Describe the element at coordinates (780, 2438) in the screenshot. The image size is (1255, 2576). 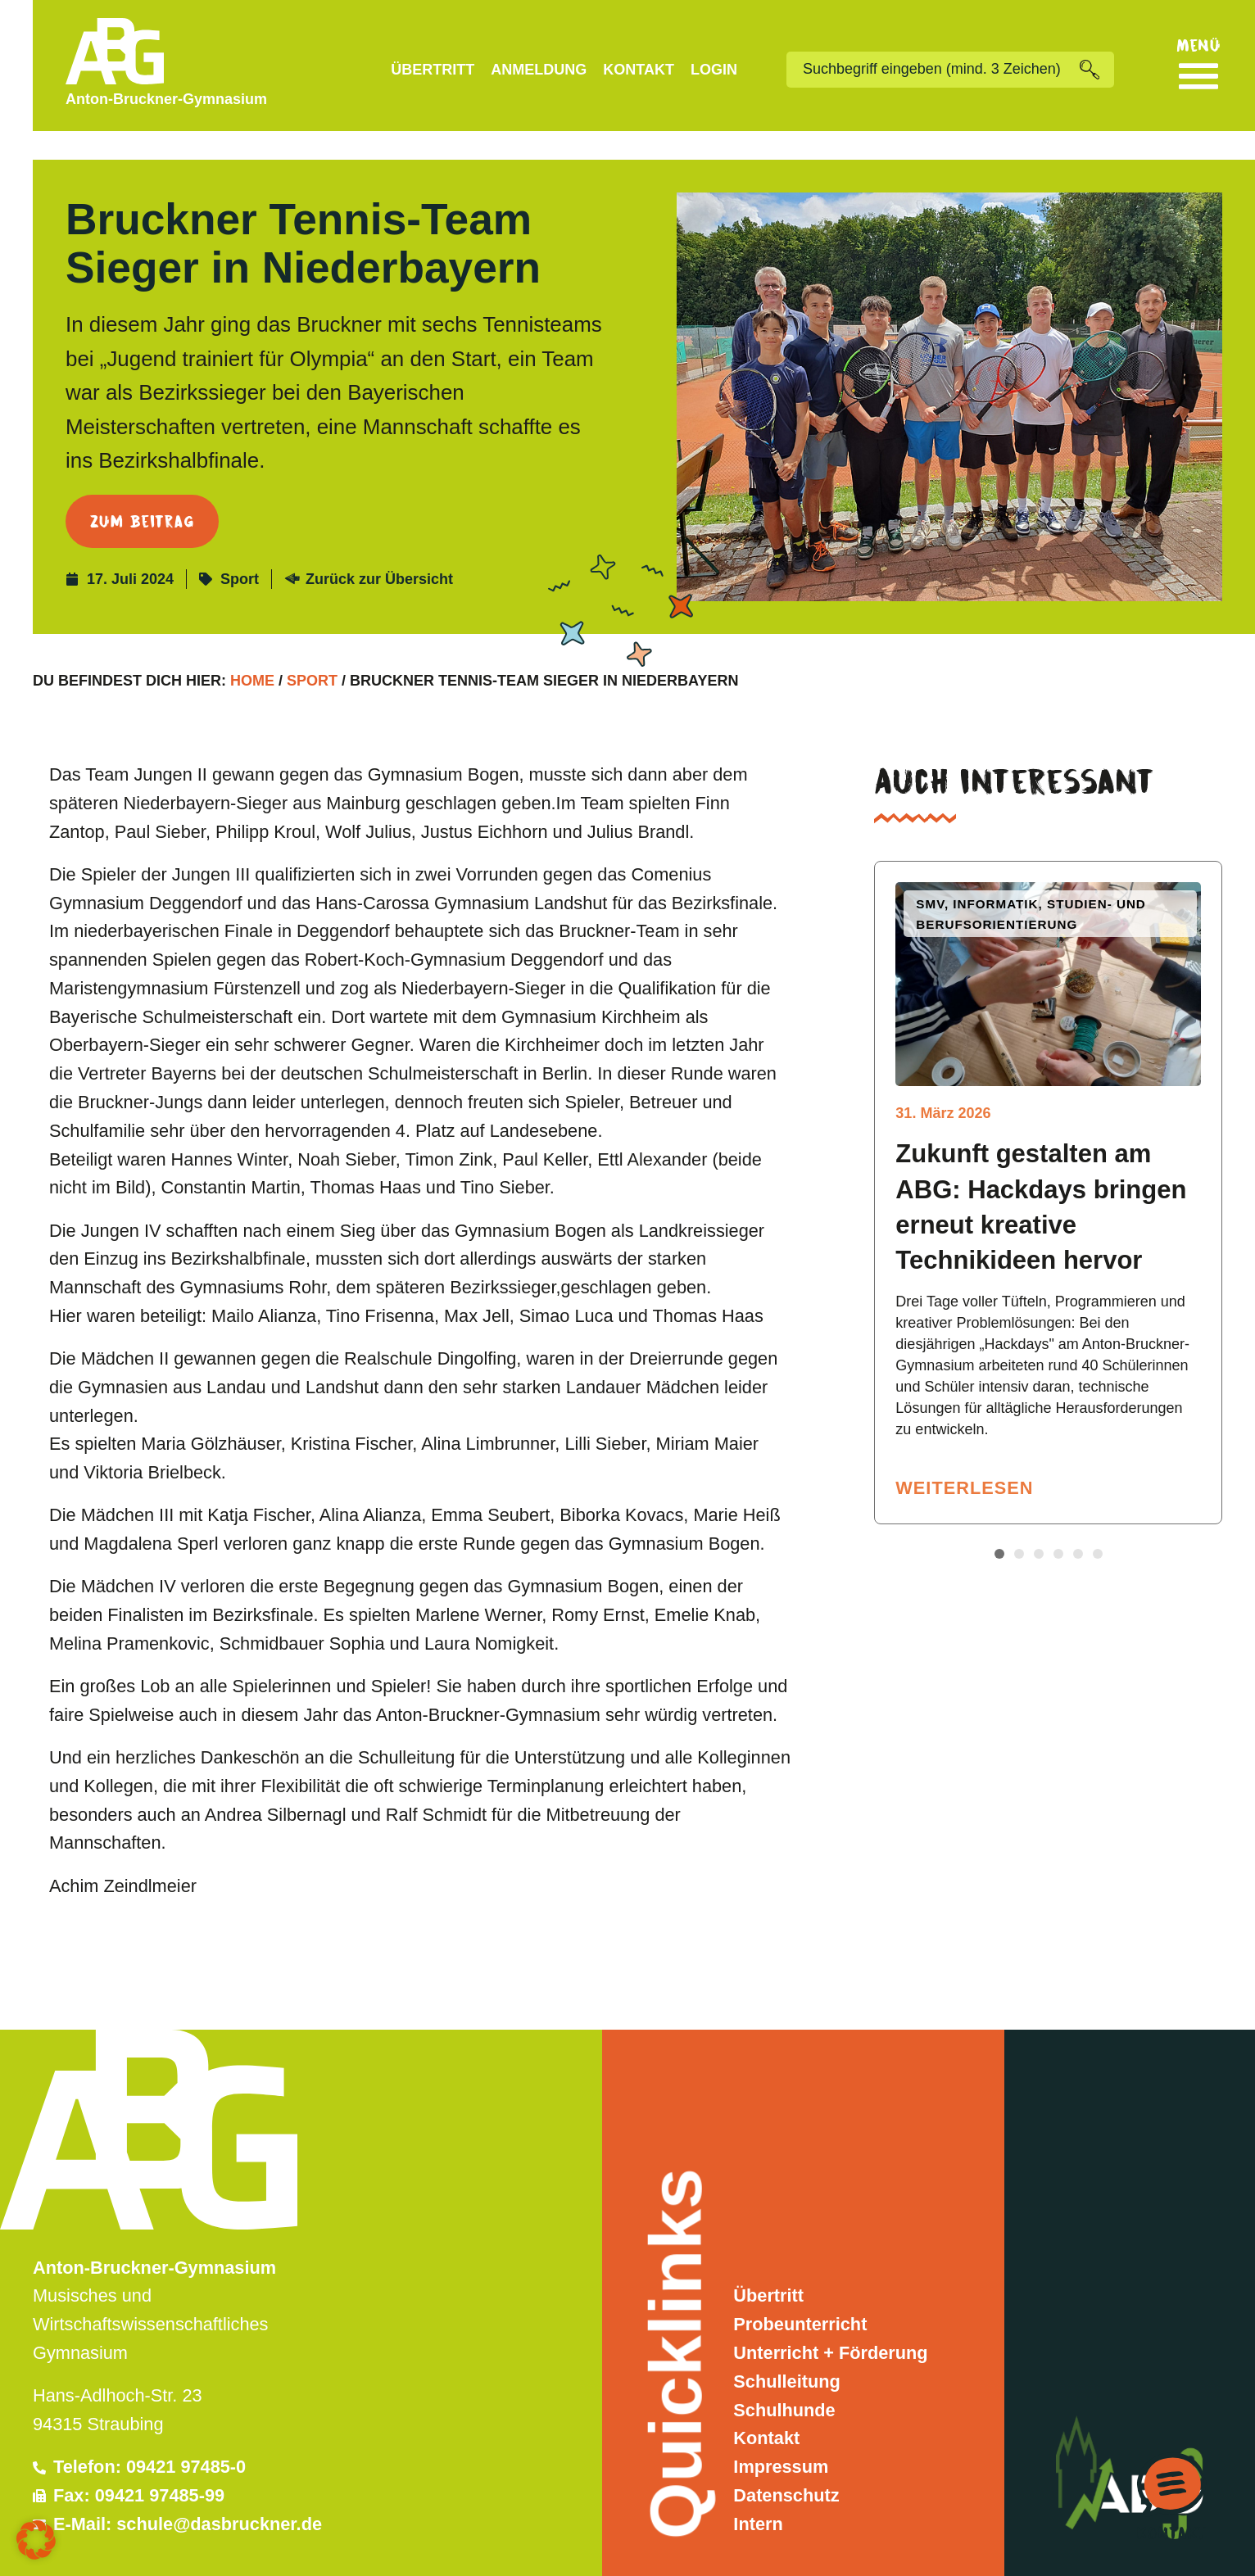
I see `Impressum` at that location.